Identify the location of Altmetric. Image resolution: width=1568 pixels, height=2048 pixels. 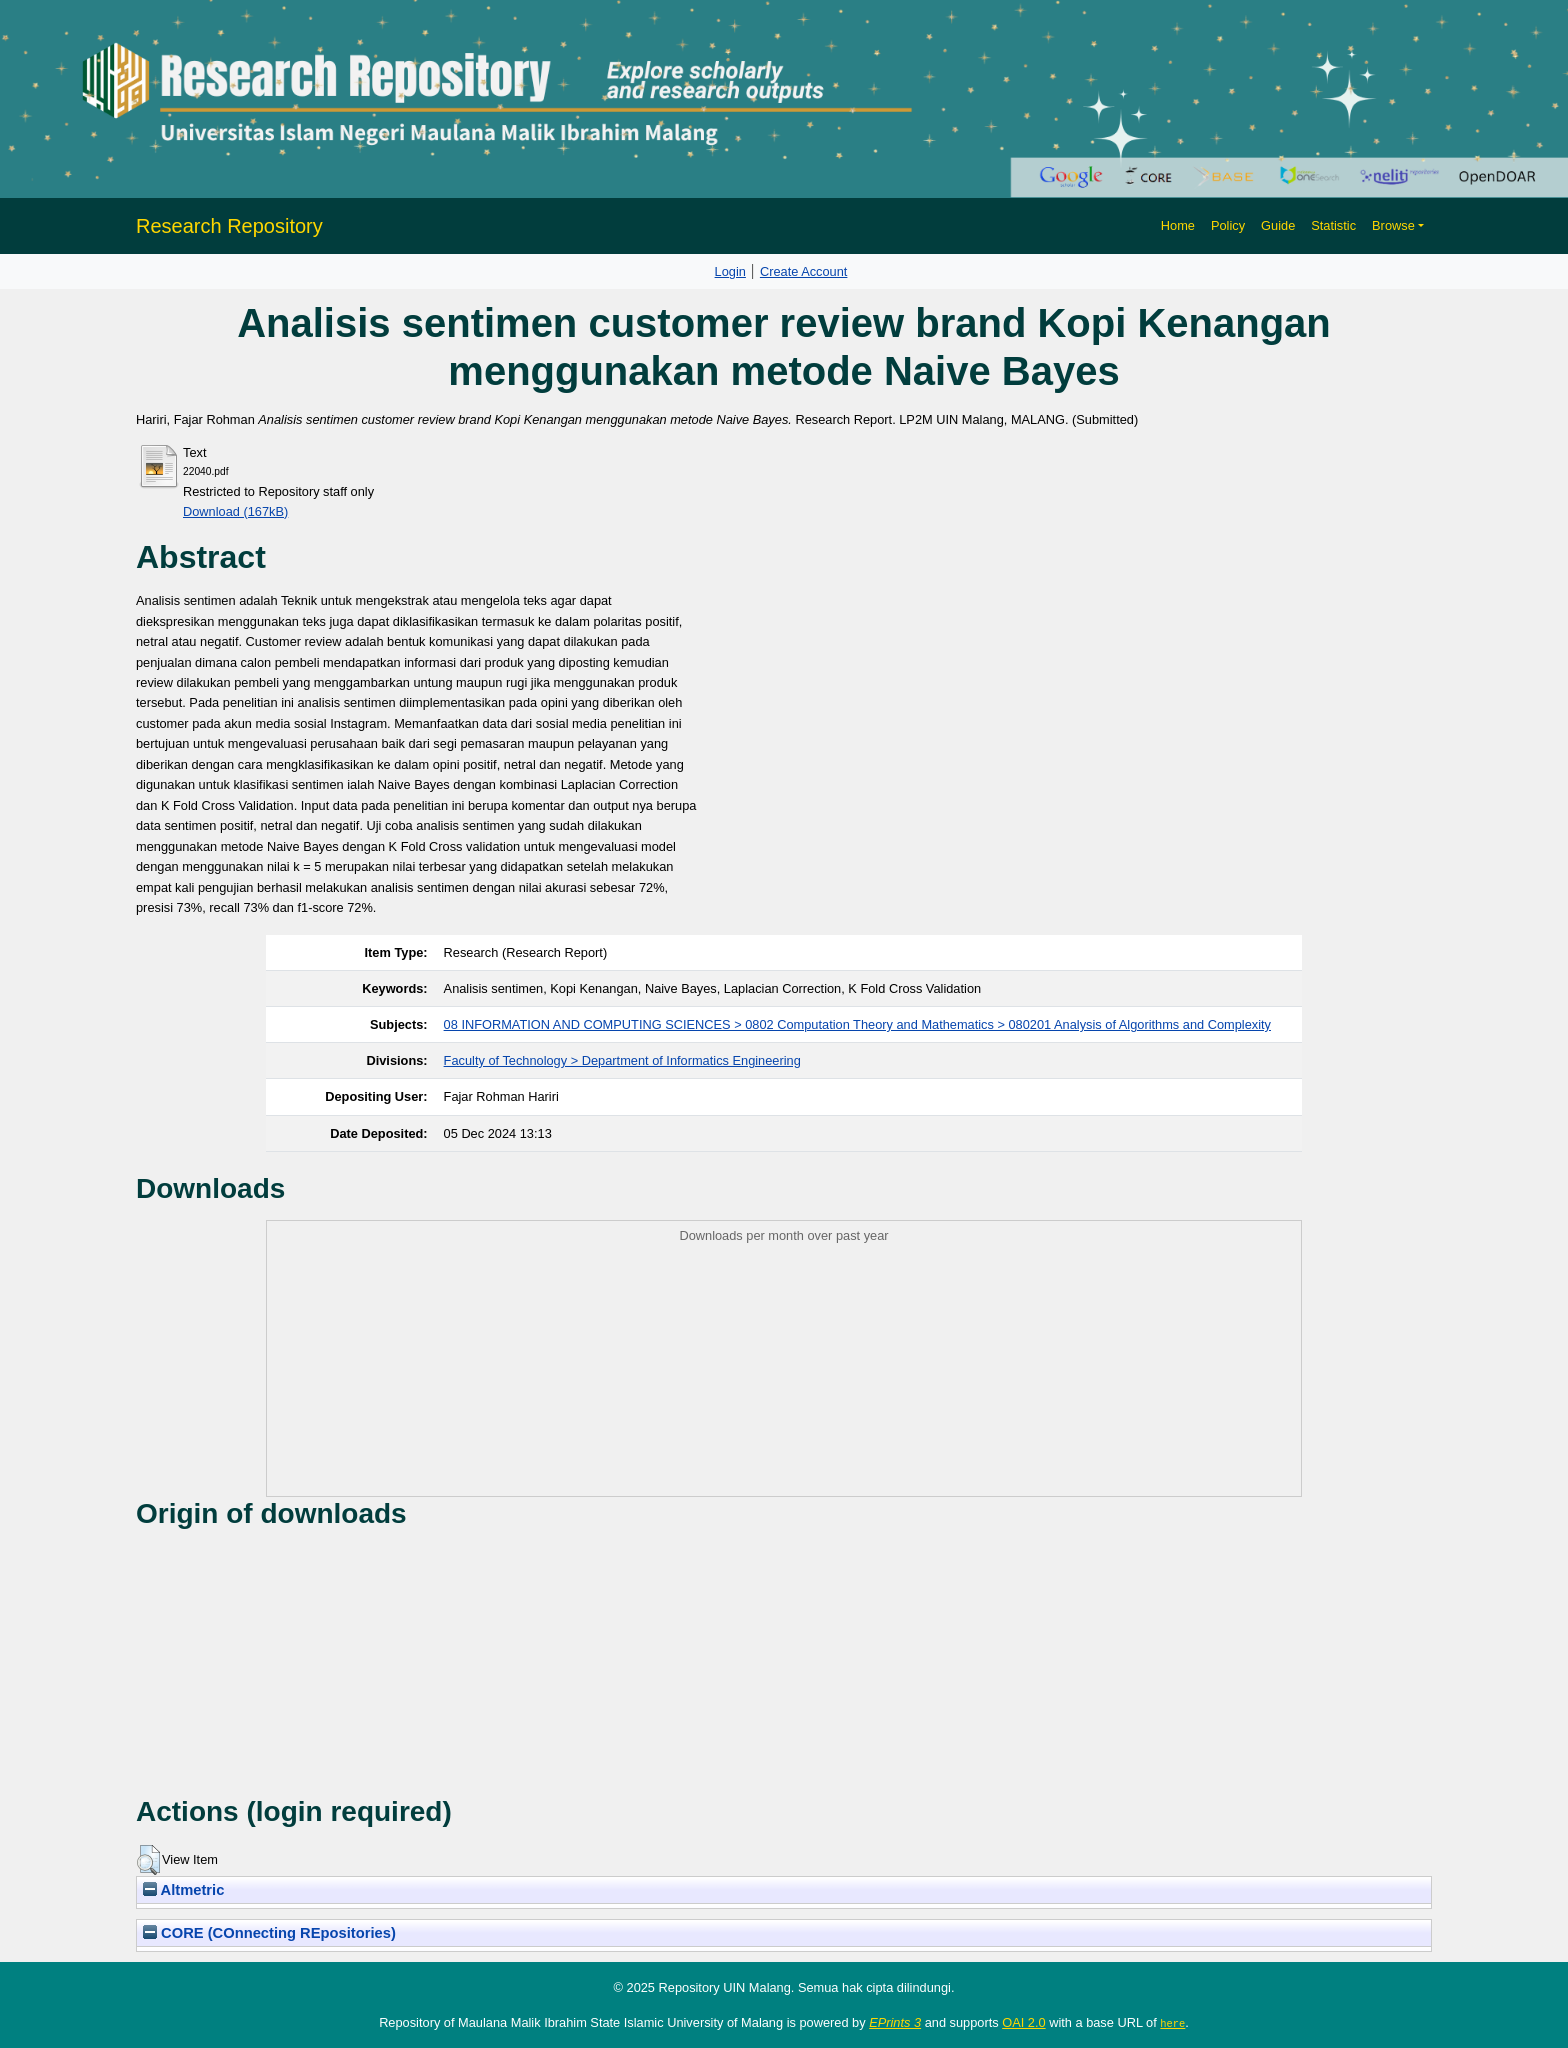
(183, 1890).